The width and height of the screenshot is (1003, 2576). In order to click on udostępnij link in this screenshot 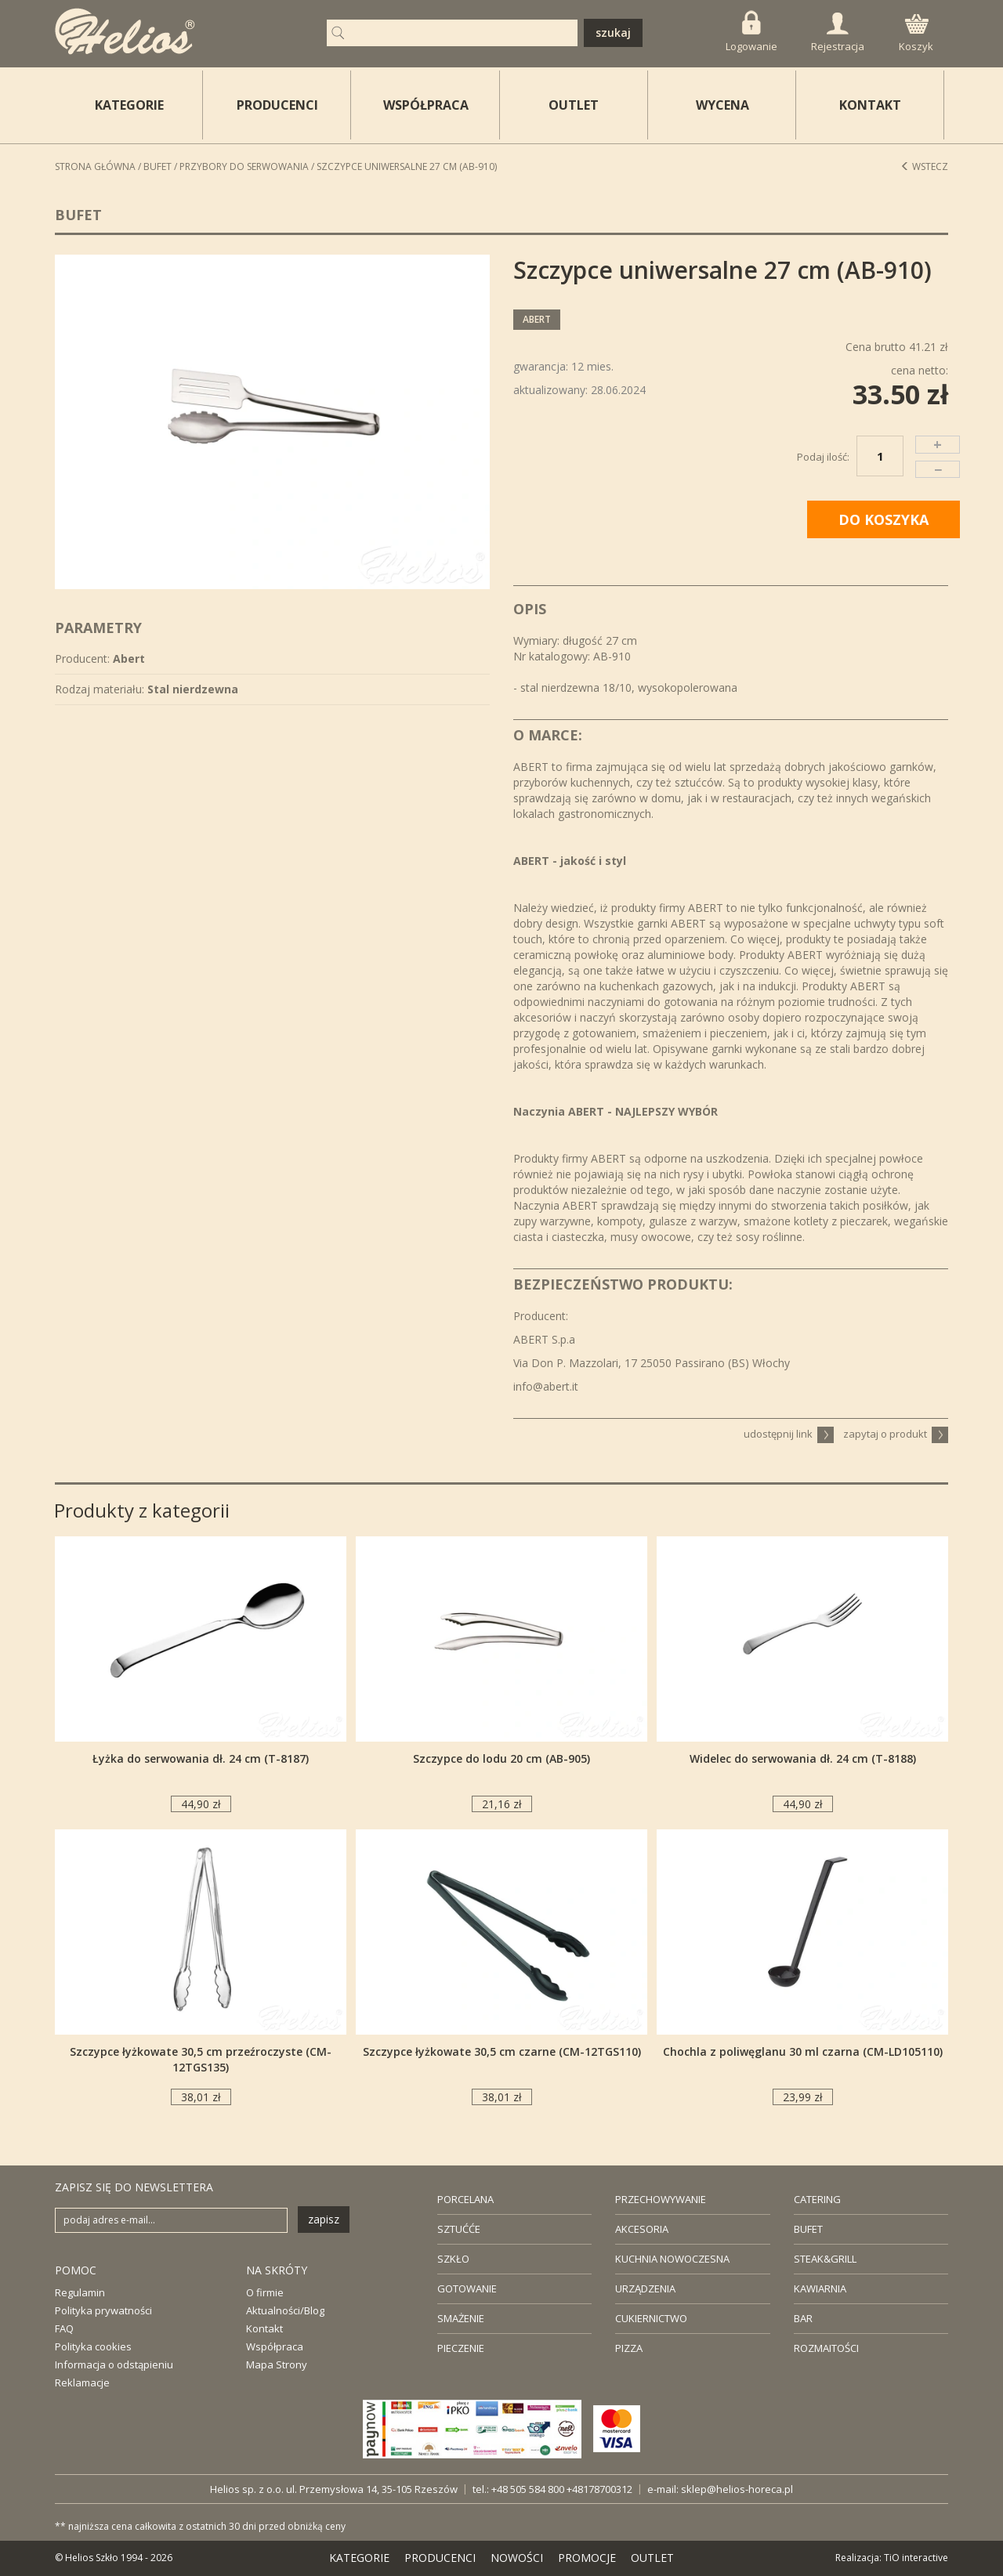, I will do `click(789, 1434)`.